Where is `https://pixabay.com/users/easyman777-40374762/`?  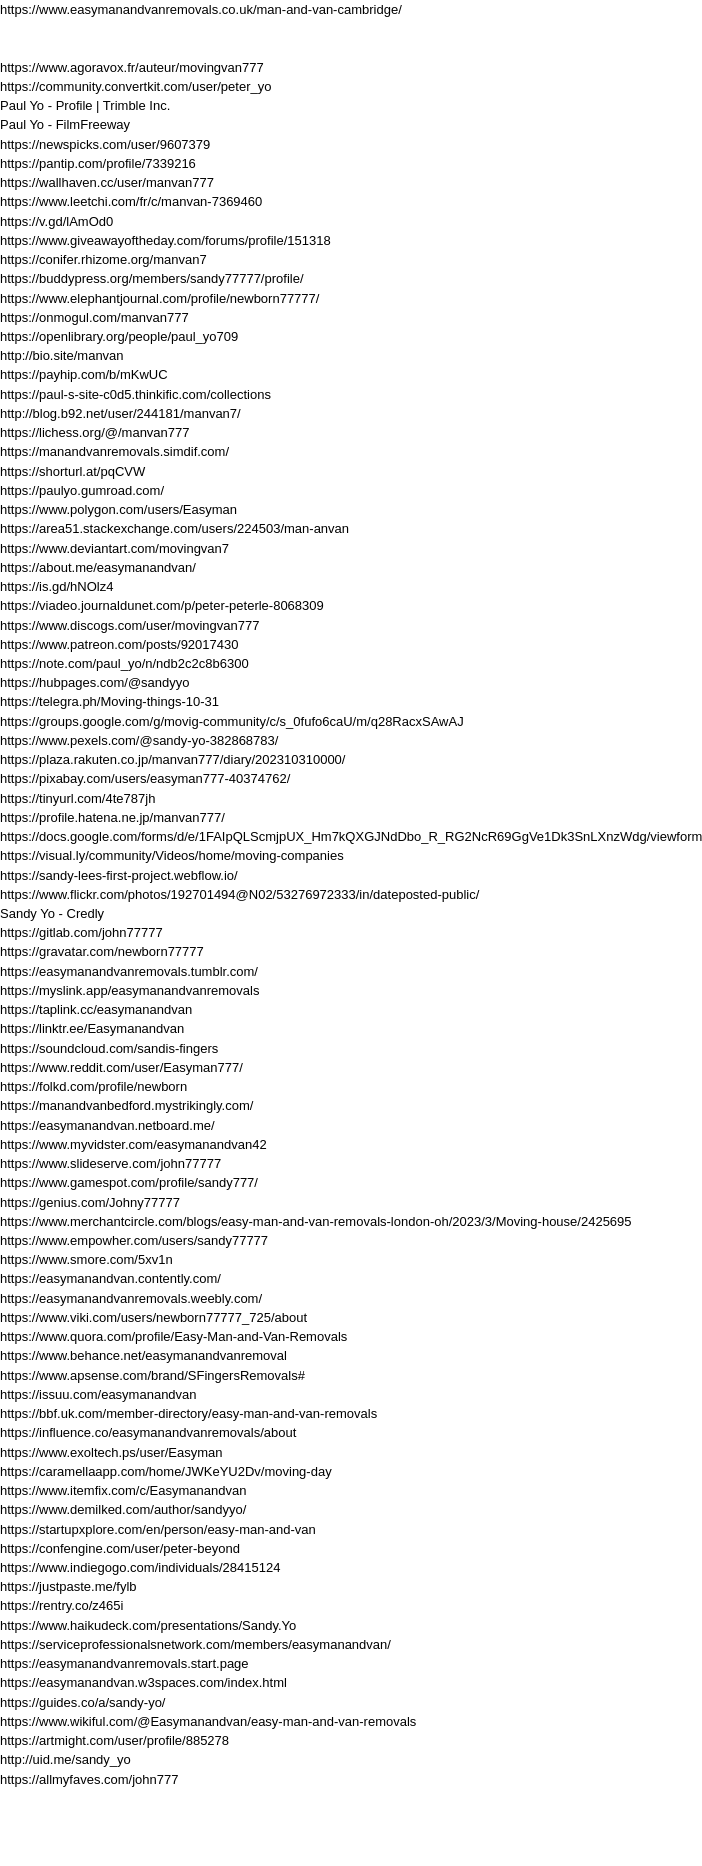
https://pixabay.com/users/easyman777-40374762/ is located at coordinates (145, 778).